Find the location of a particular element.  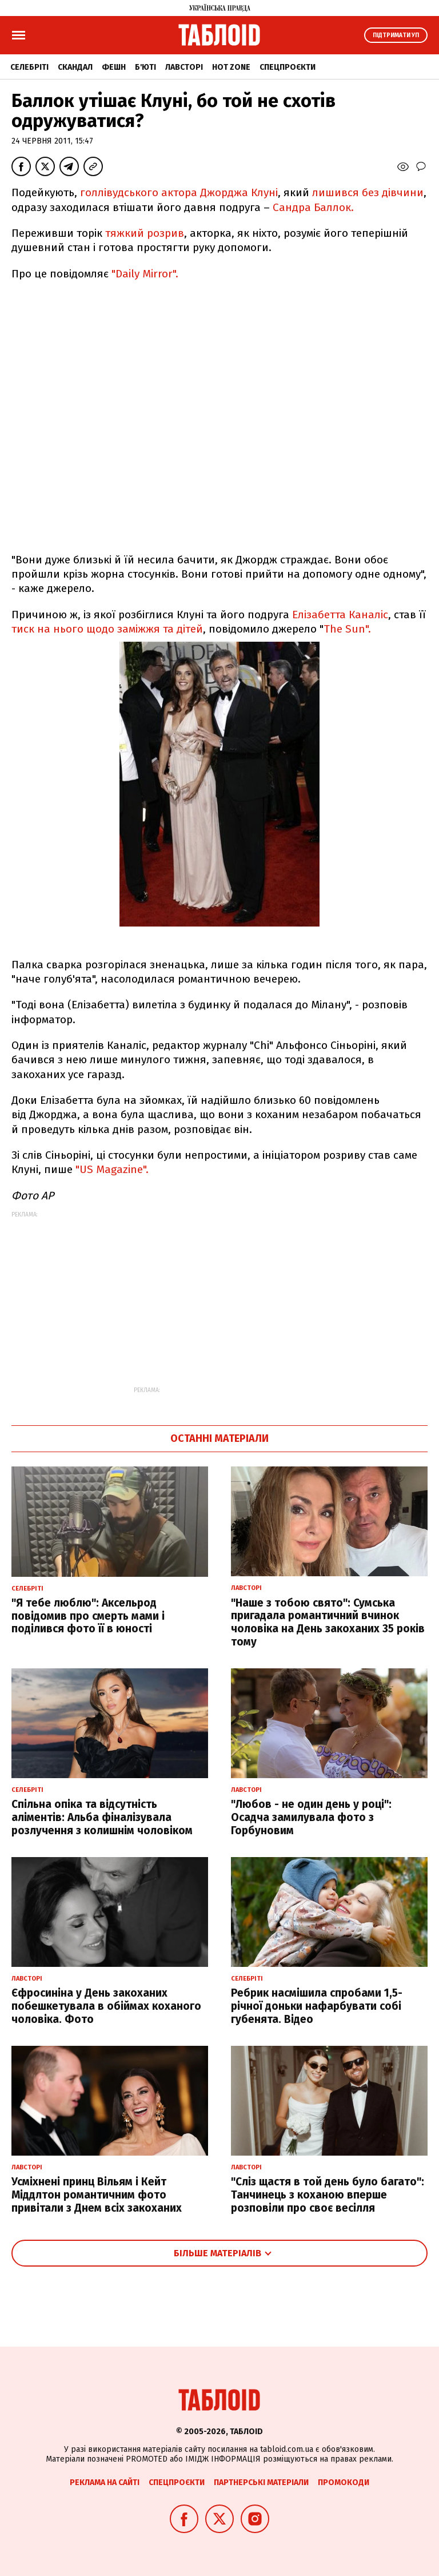

Елізабетта Каналіс is located at coordinates (340, 614).